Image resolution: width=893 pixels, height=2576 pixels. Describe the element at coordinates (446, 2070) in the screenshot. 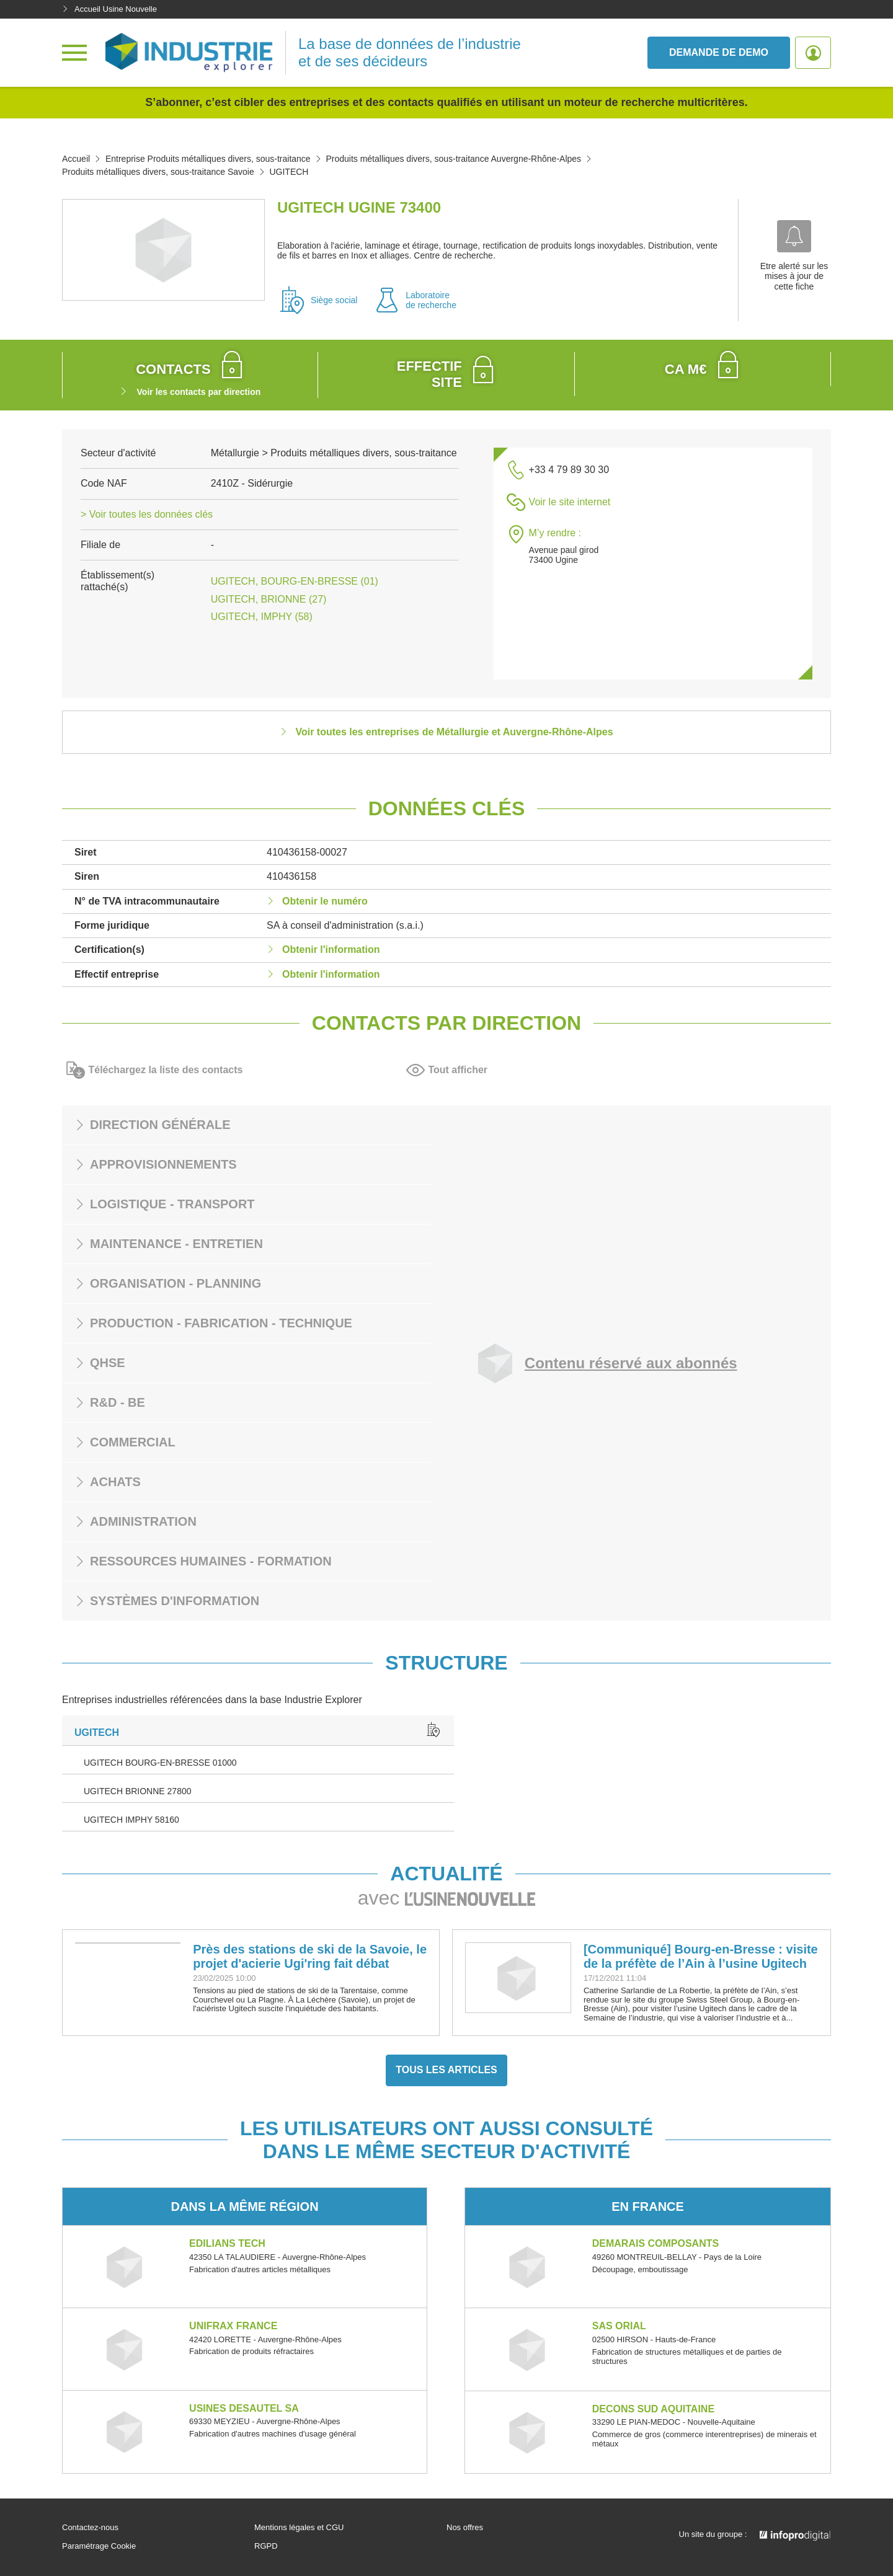

I see `Tous les articles` at that location.